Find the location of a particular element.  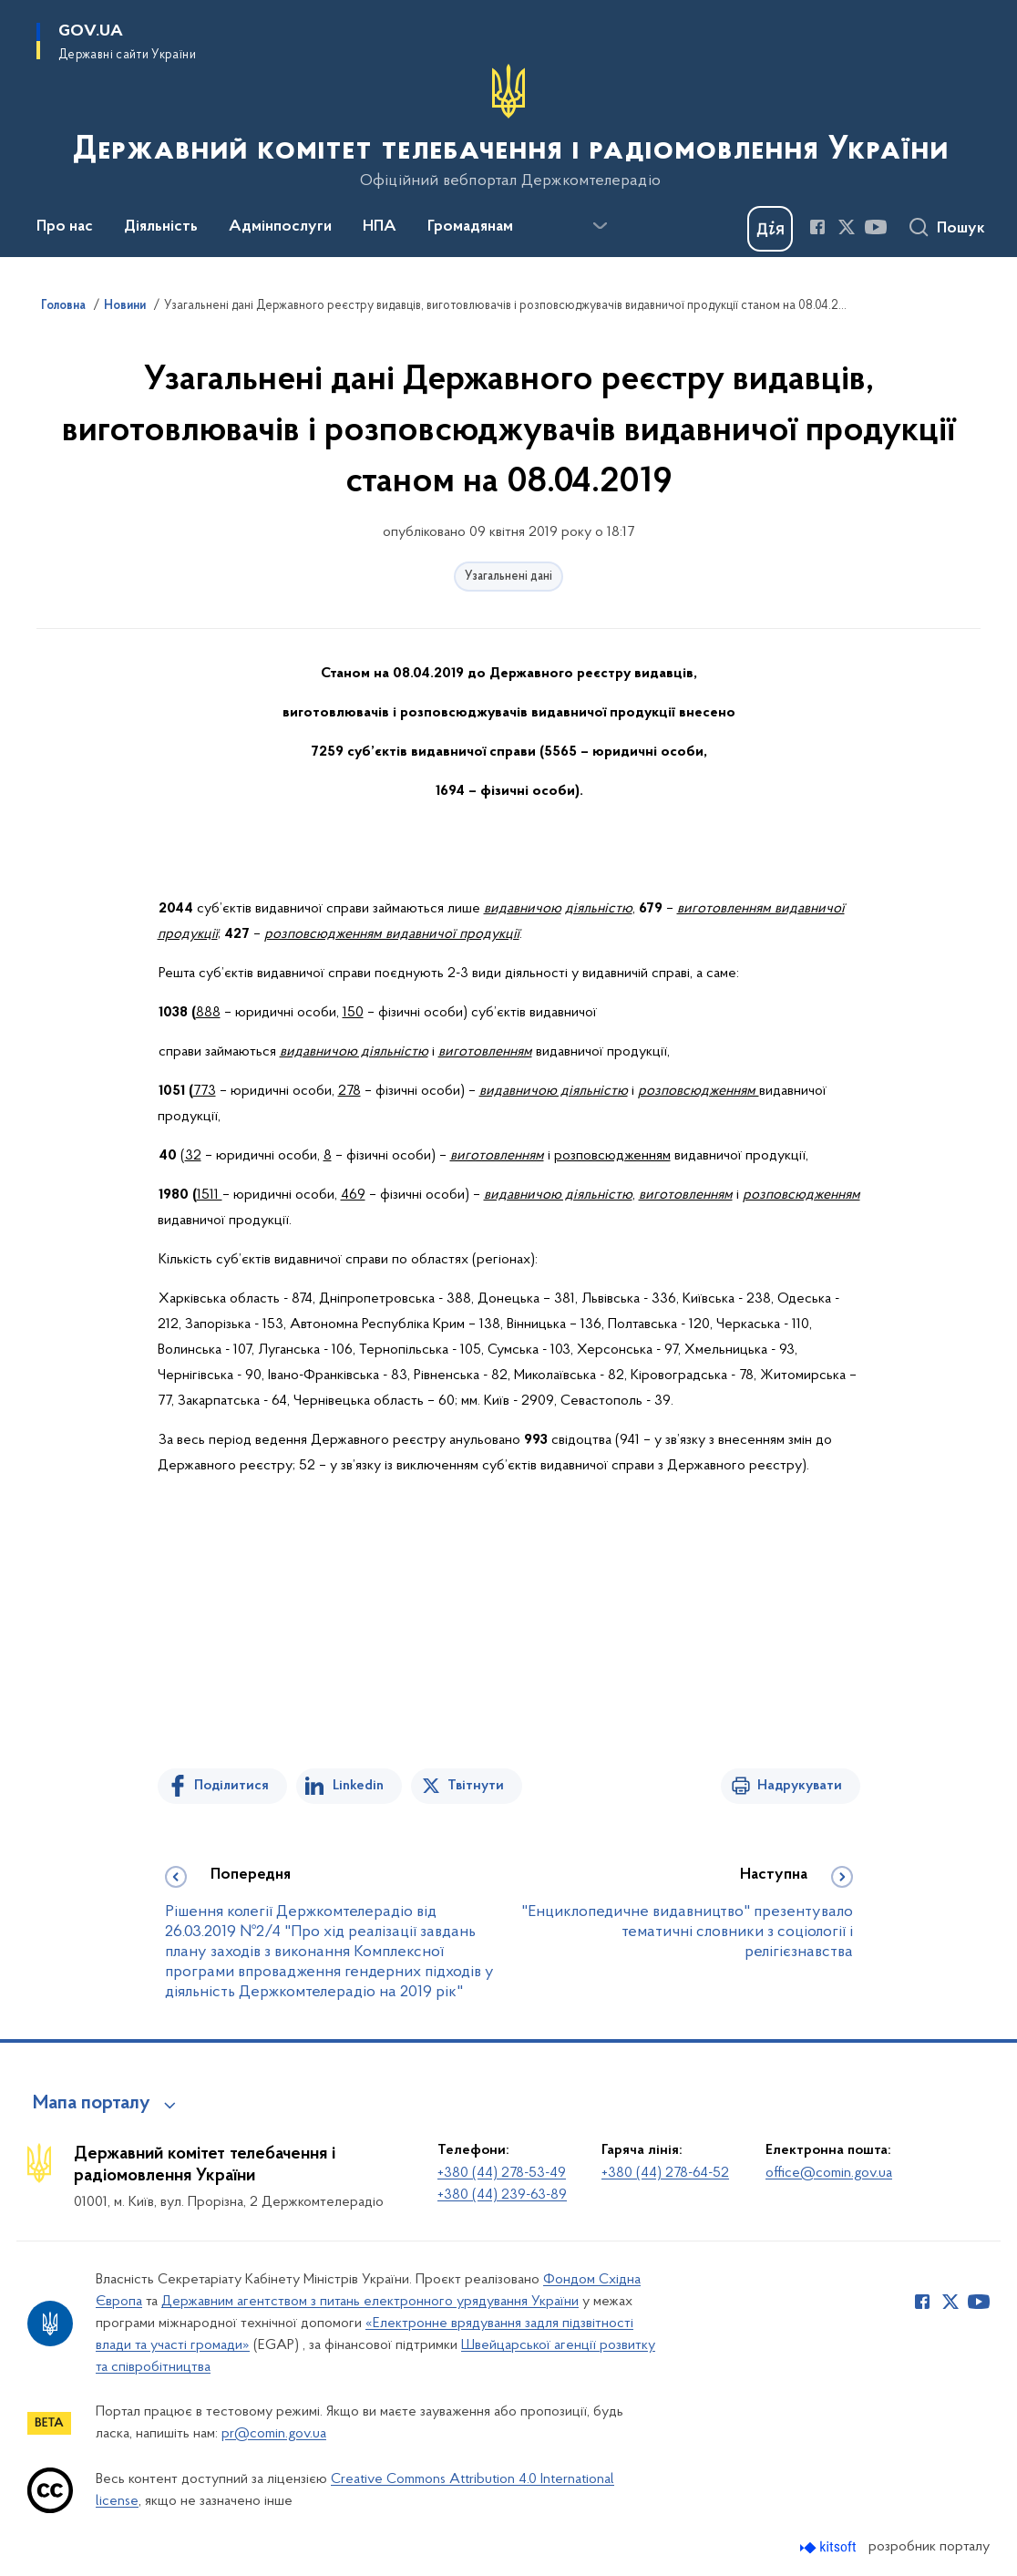

office@comin.gov.ua is located at coordinates (828, 2173).